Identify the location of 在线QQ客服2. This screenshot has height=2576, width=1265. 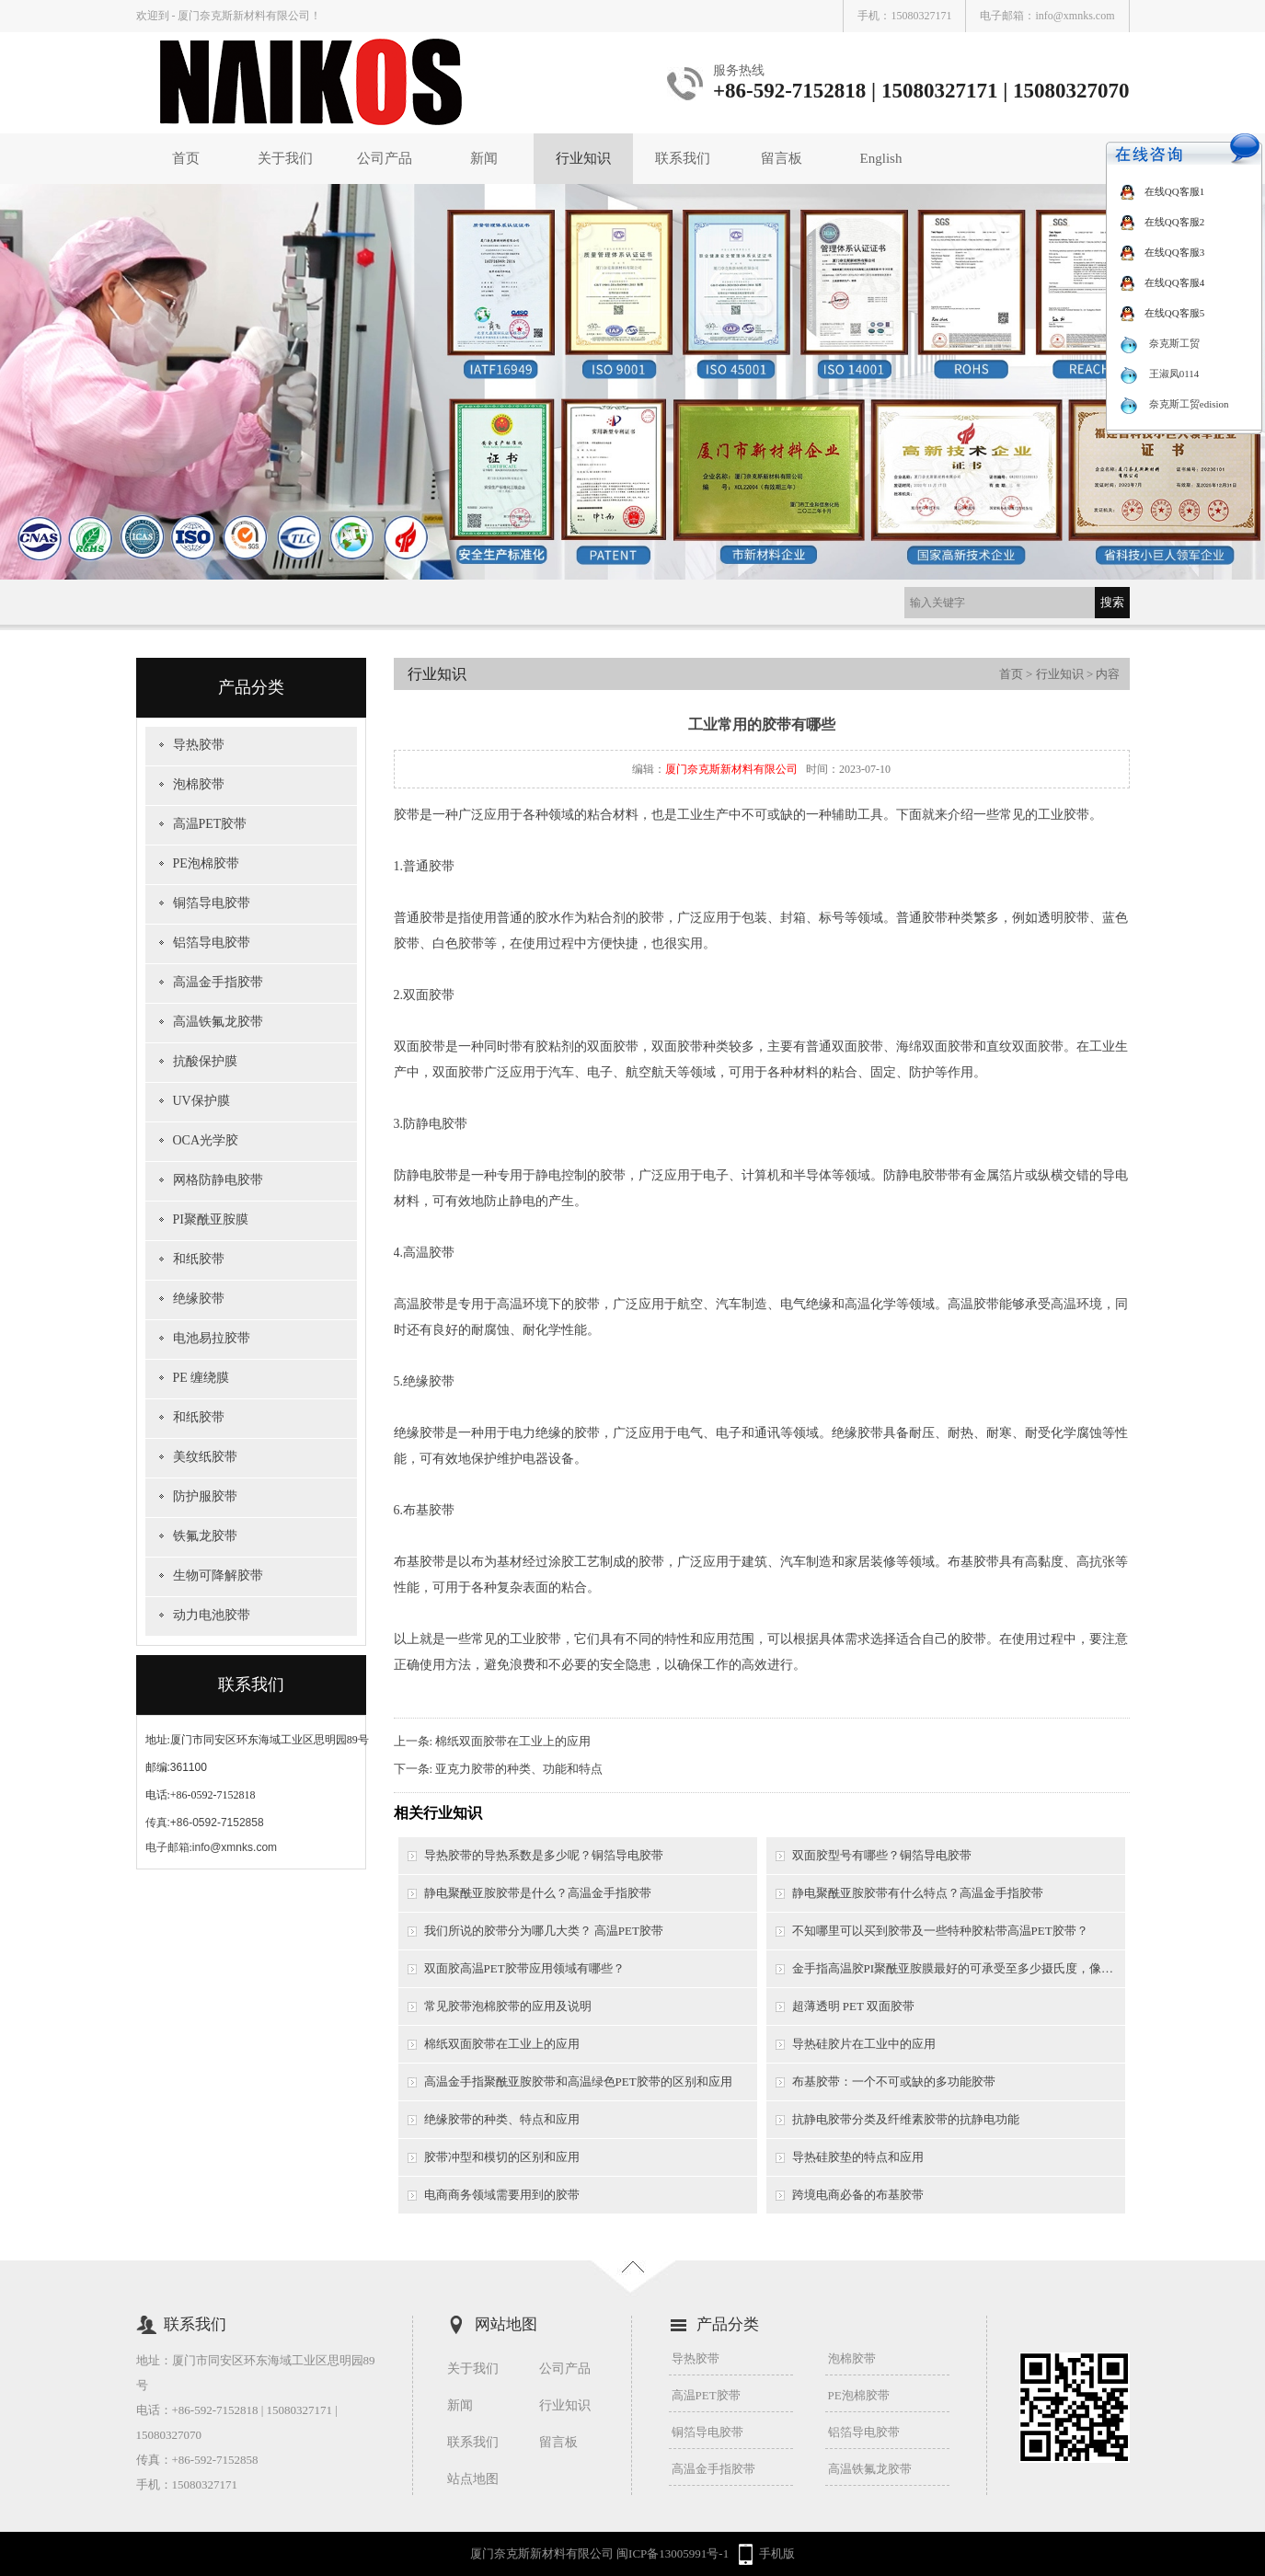
(1162, 221).